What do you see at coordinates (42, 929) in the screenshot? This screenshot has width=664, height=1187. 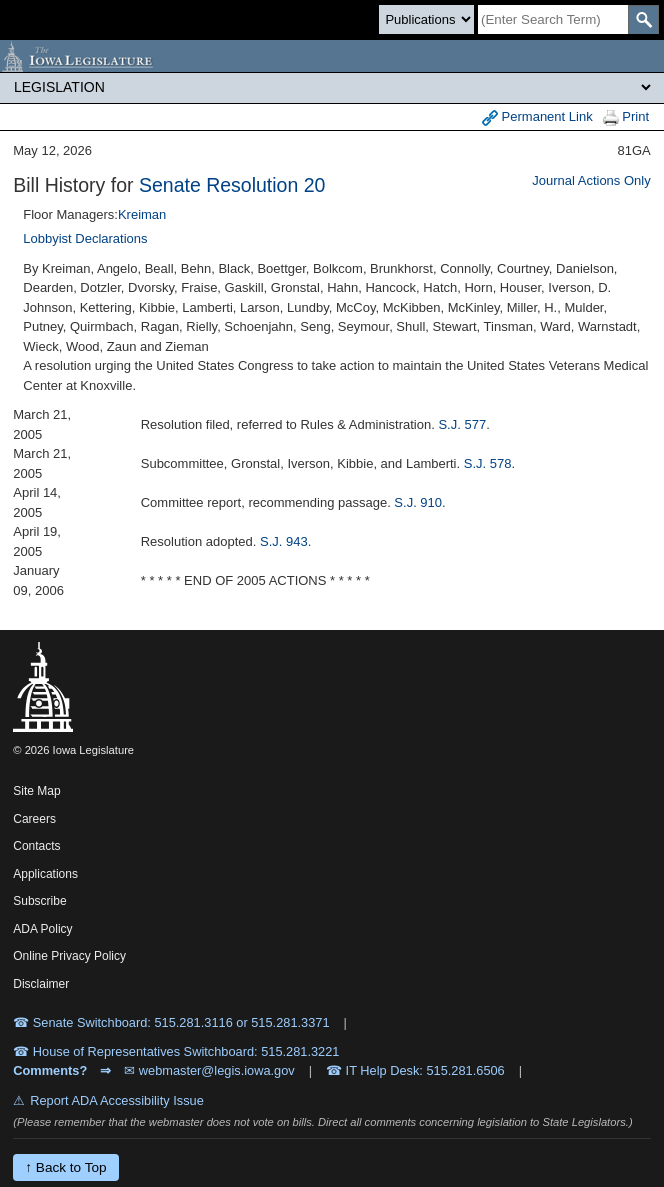 I see `ADA Policy` at bounding box center [42, 929].